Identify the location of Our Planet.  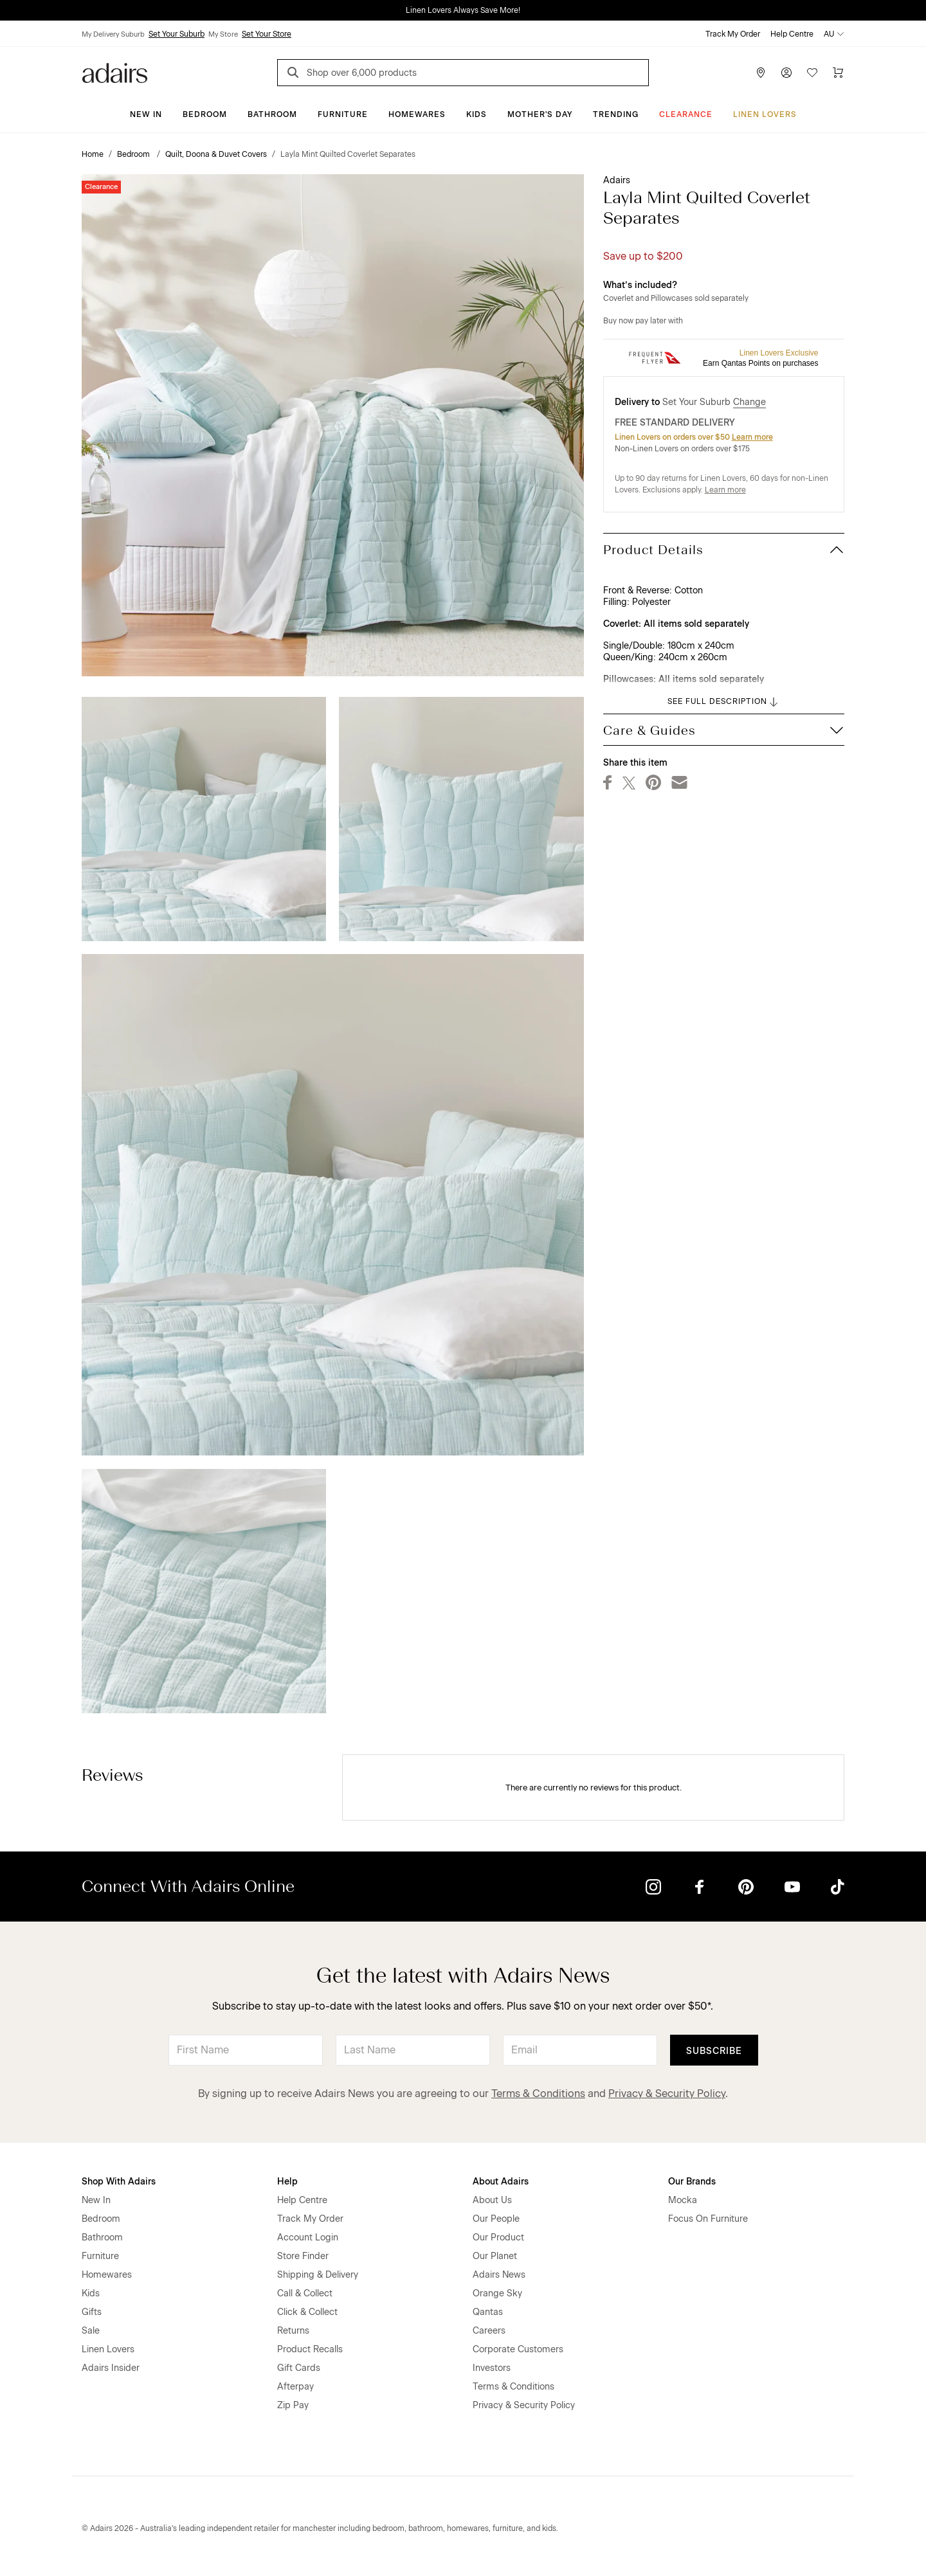
(495, 2256).